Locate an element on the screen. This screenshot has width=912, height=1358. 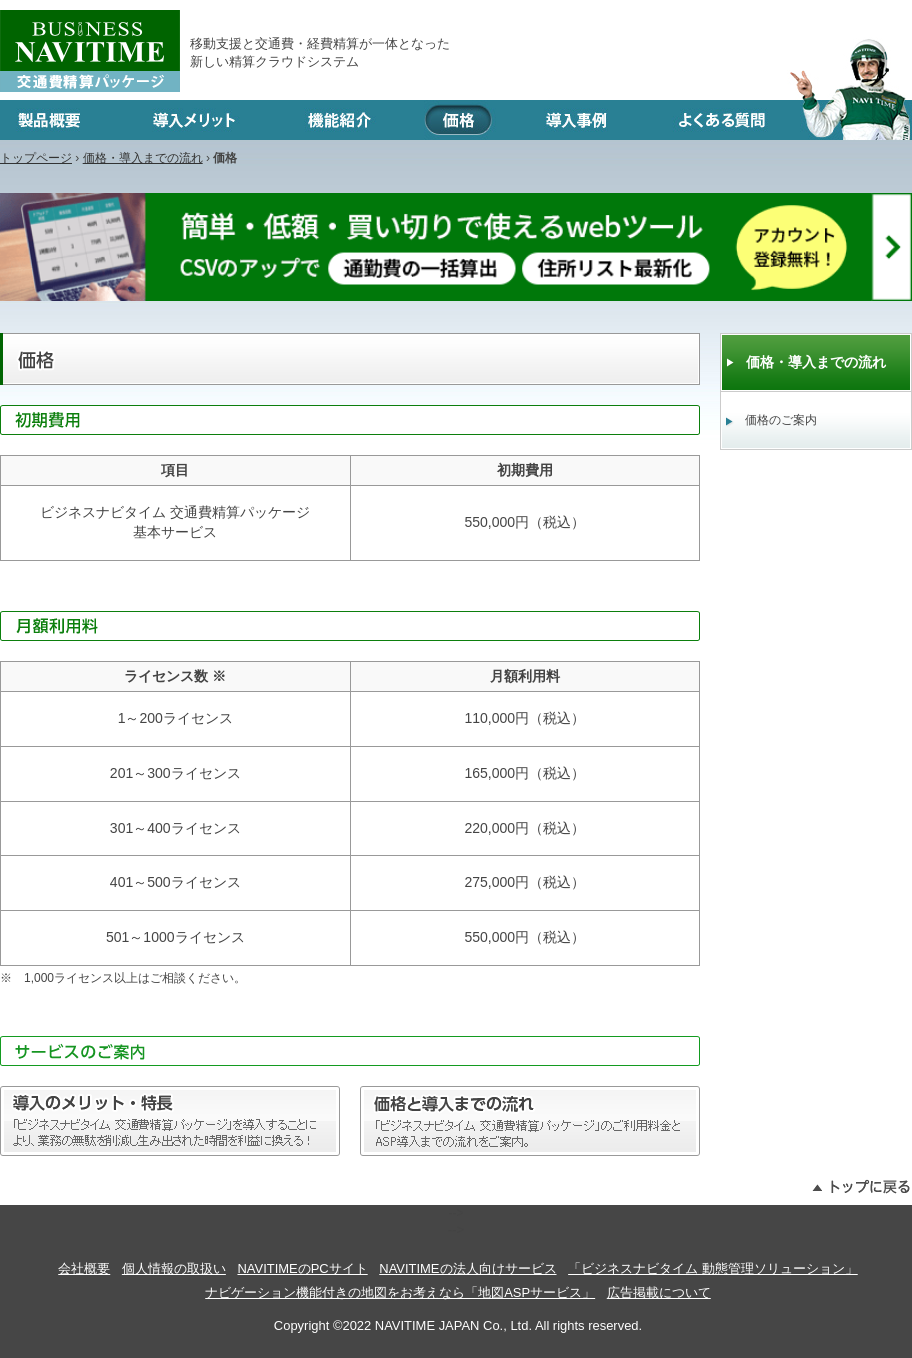
NAVITIMEのPCサイト is located at coordinates (302, 1268).